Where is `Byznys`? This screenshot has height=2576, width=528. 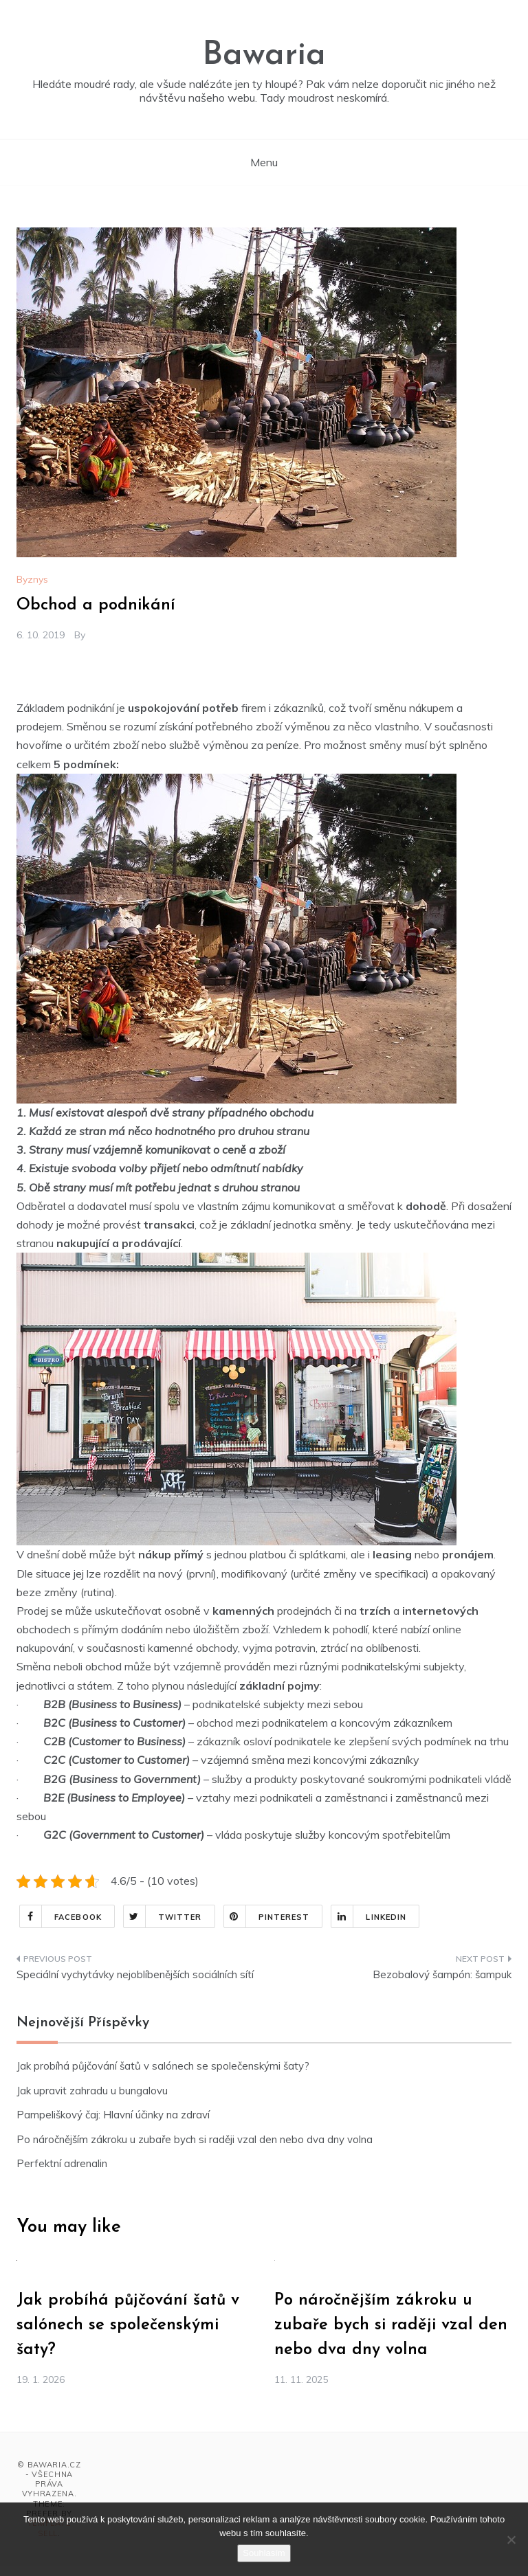 Byznys is located at coordinates (32, 579).